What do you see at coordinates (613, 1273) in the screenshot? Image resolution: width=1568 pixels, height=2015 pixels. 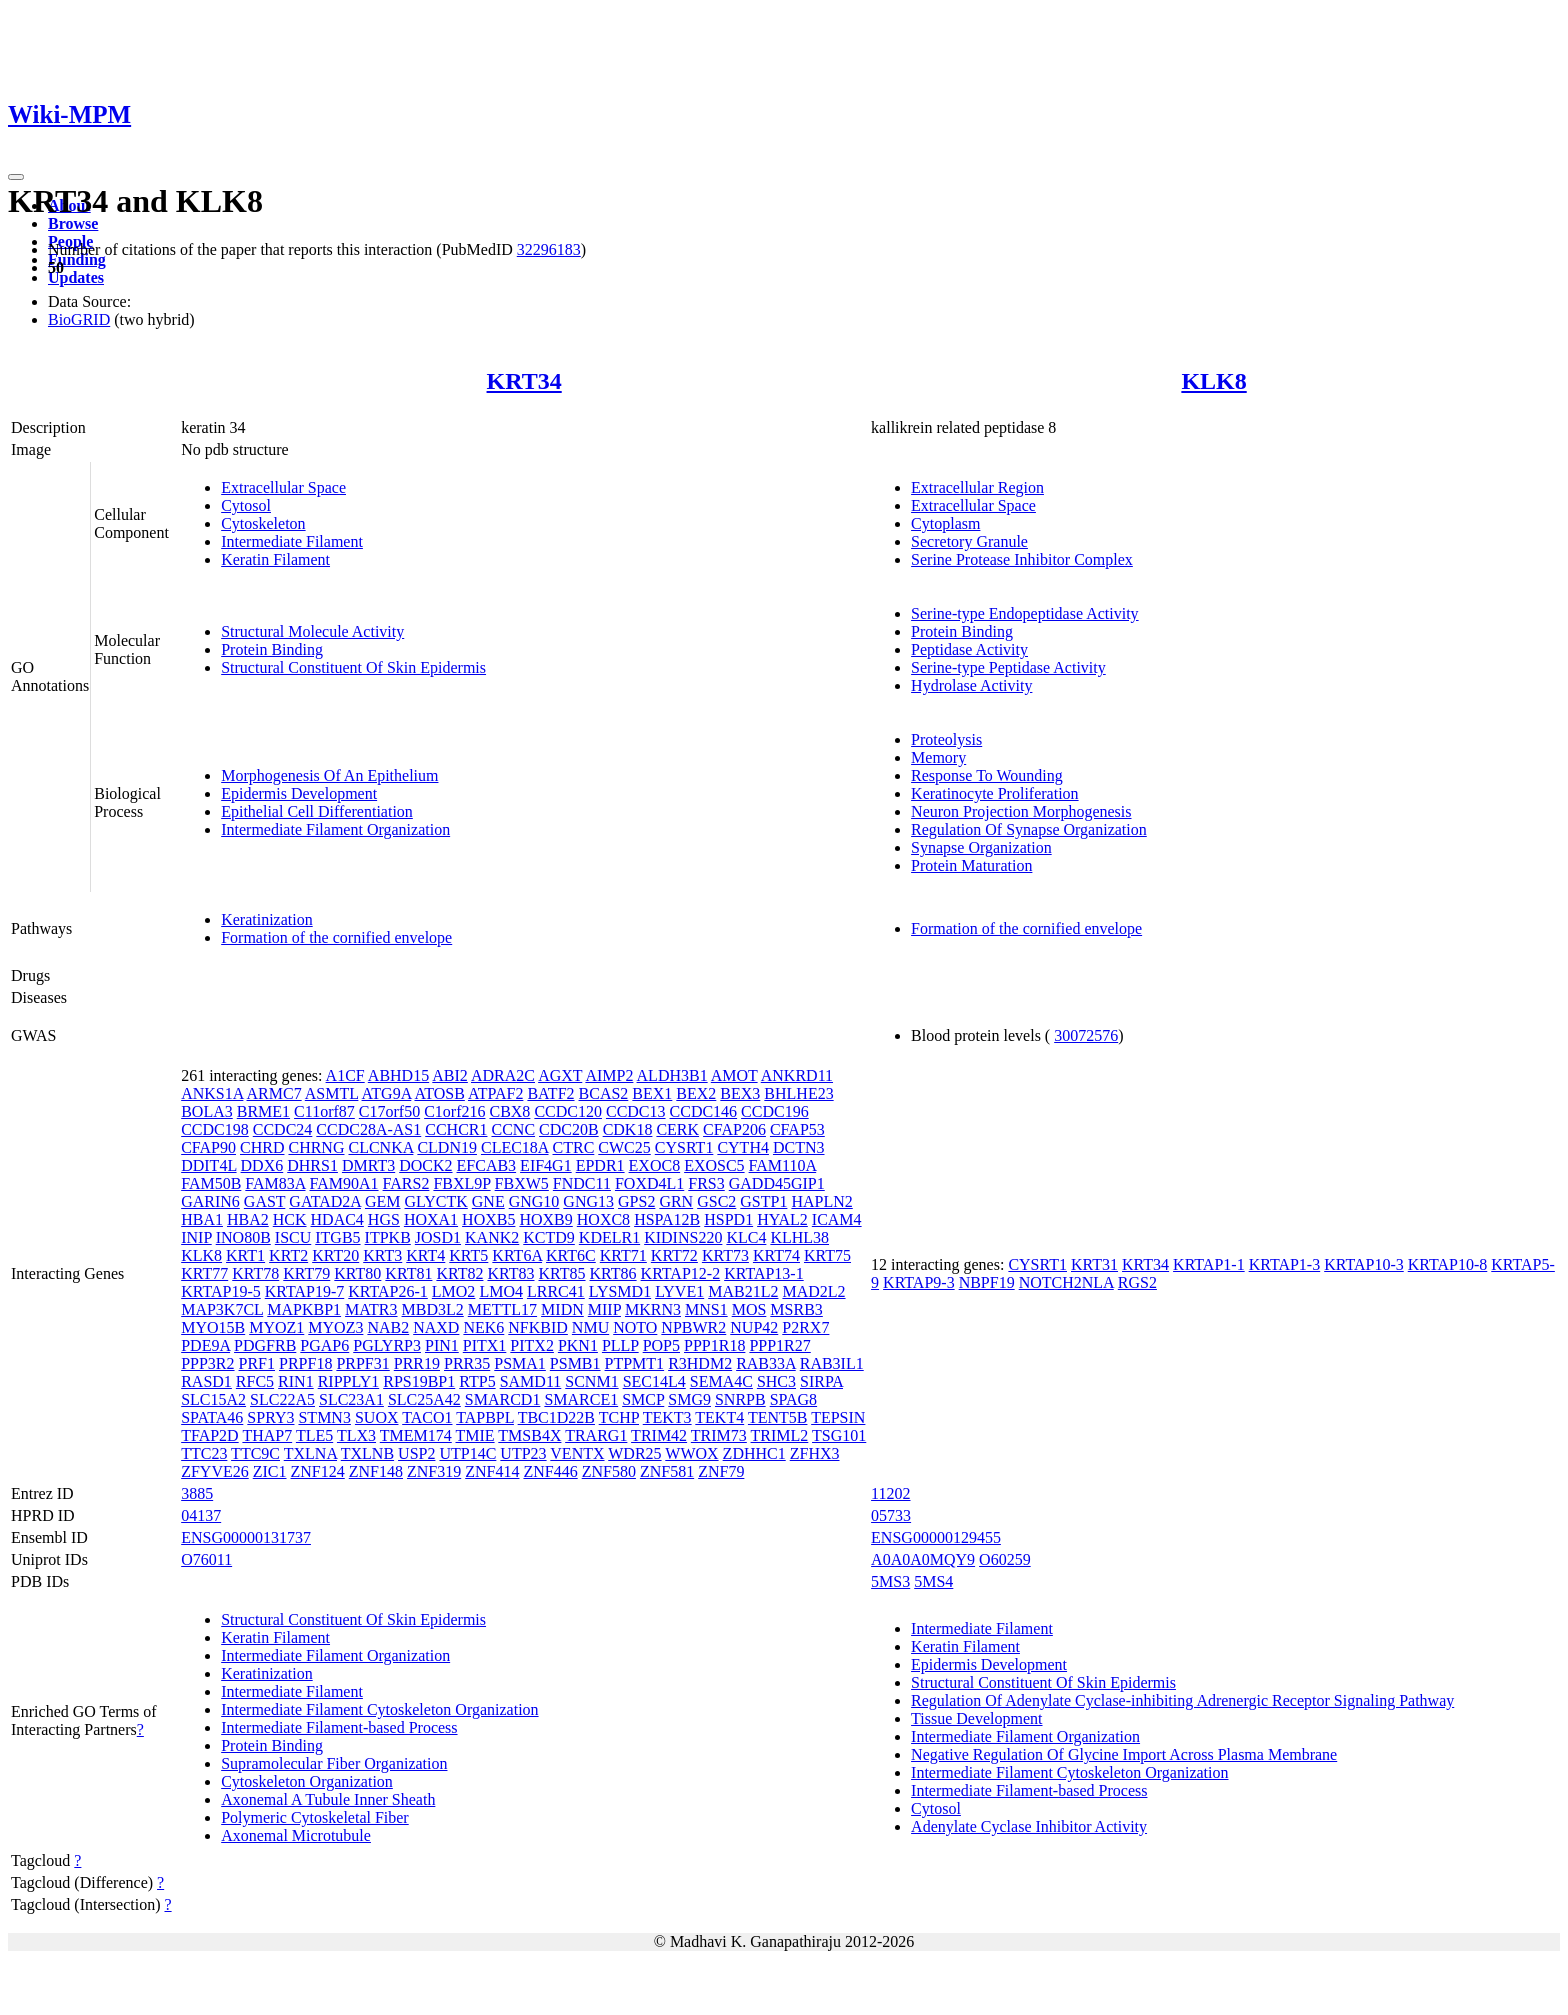 I see `KRT86` at bounding box center [613, 1273].